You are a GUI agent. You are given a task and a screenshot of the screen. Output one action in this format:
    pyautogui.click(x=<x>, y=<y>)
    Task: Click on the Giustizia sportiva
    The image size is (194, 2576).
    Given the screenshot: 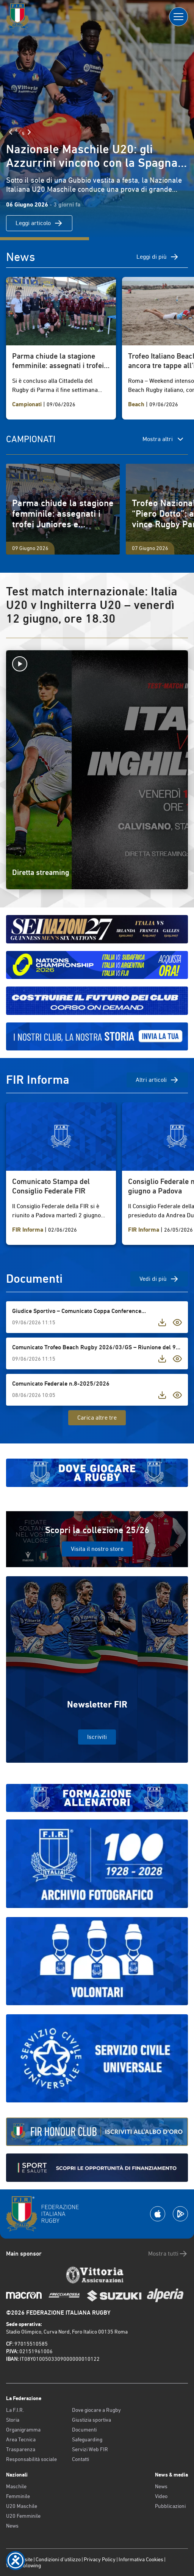 What is the action you would take?
    pyautogui.click(x=91, y=2420)
    